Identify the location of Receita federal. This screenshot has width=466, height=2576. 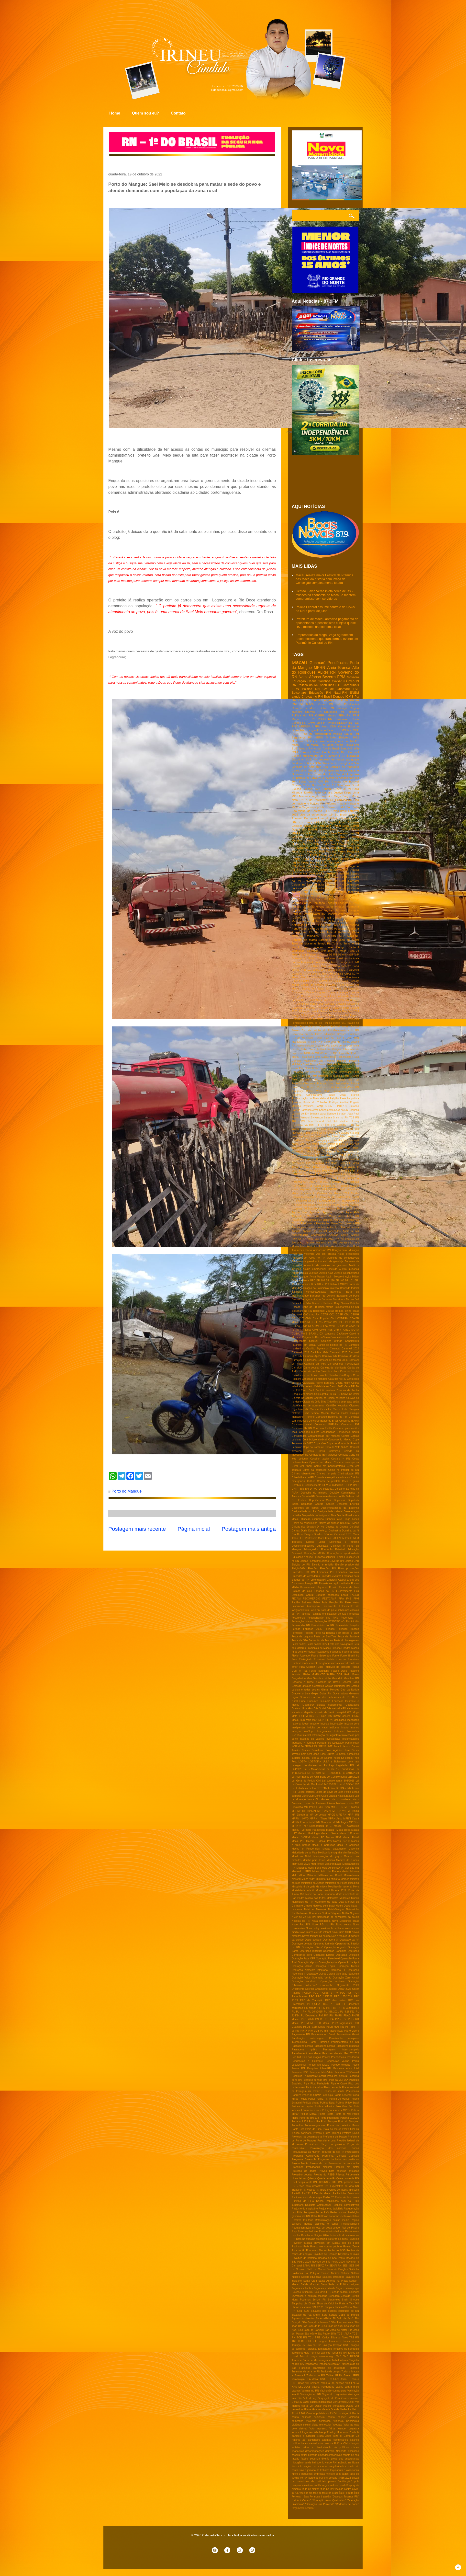
(325, 932).